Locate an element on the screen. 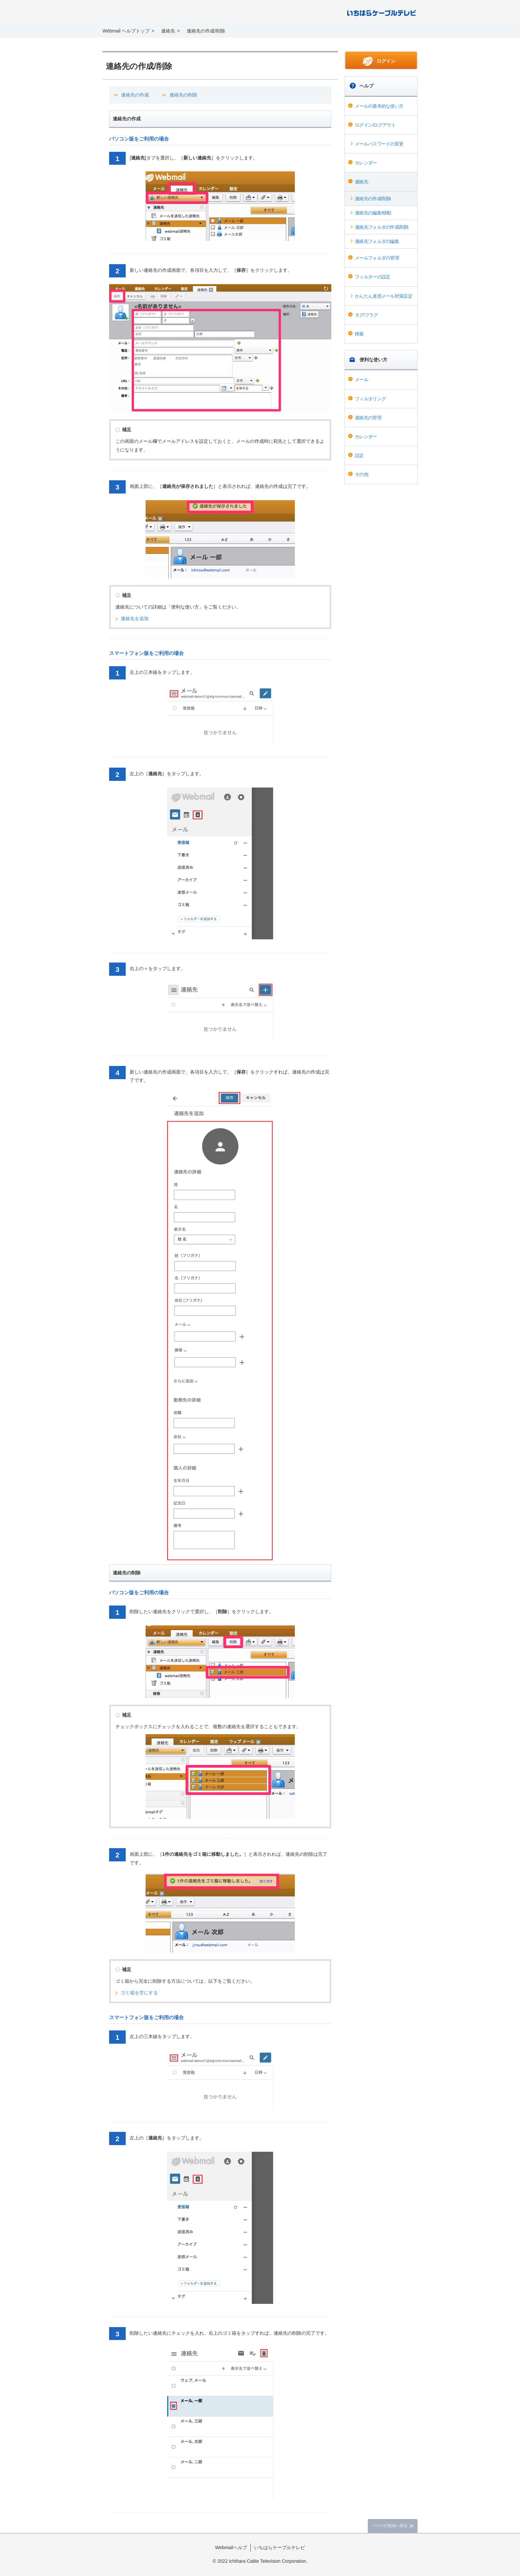  ゴミ箱を空にする is located at coordinates (139, 1992).